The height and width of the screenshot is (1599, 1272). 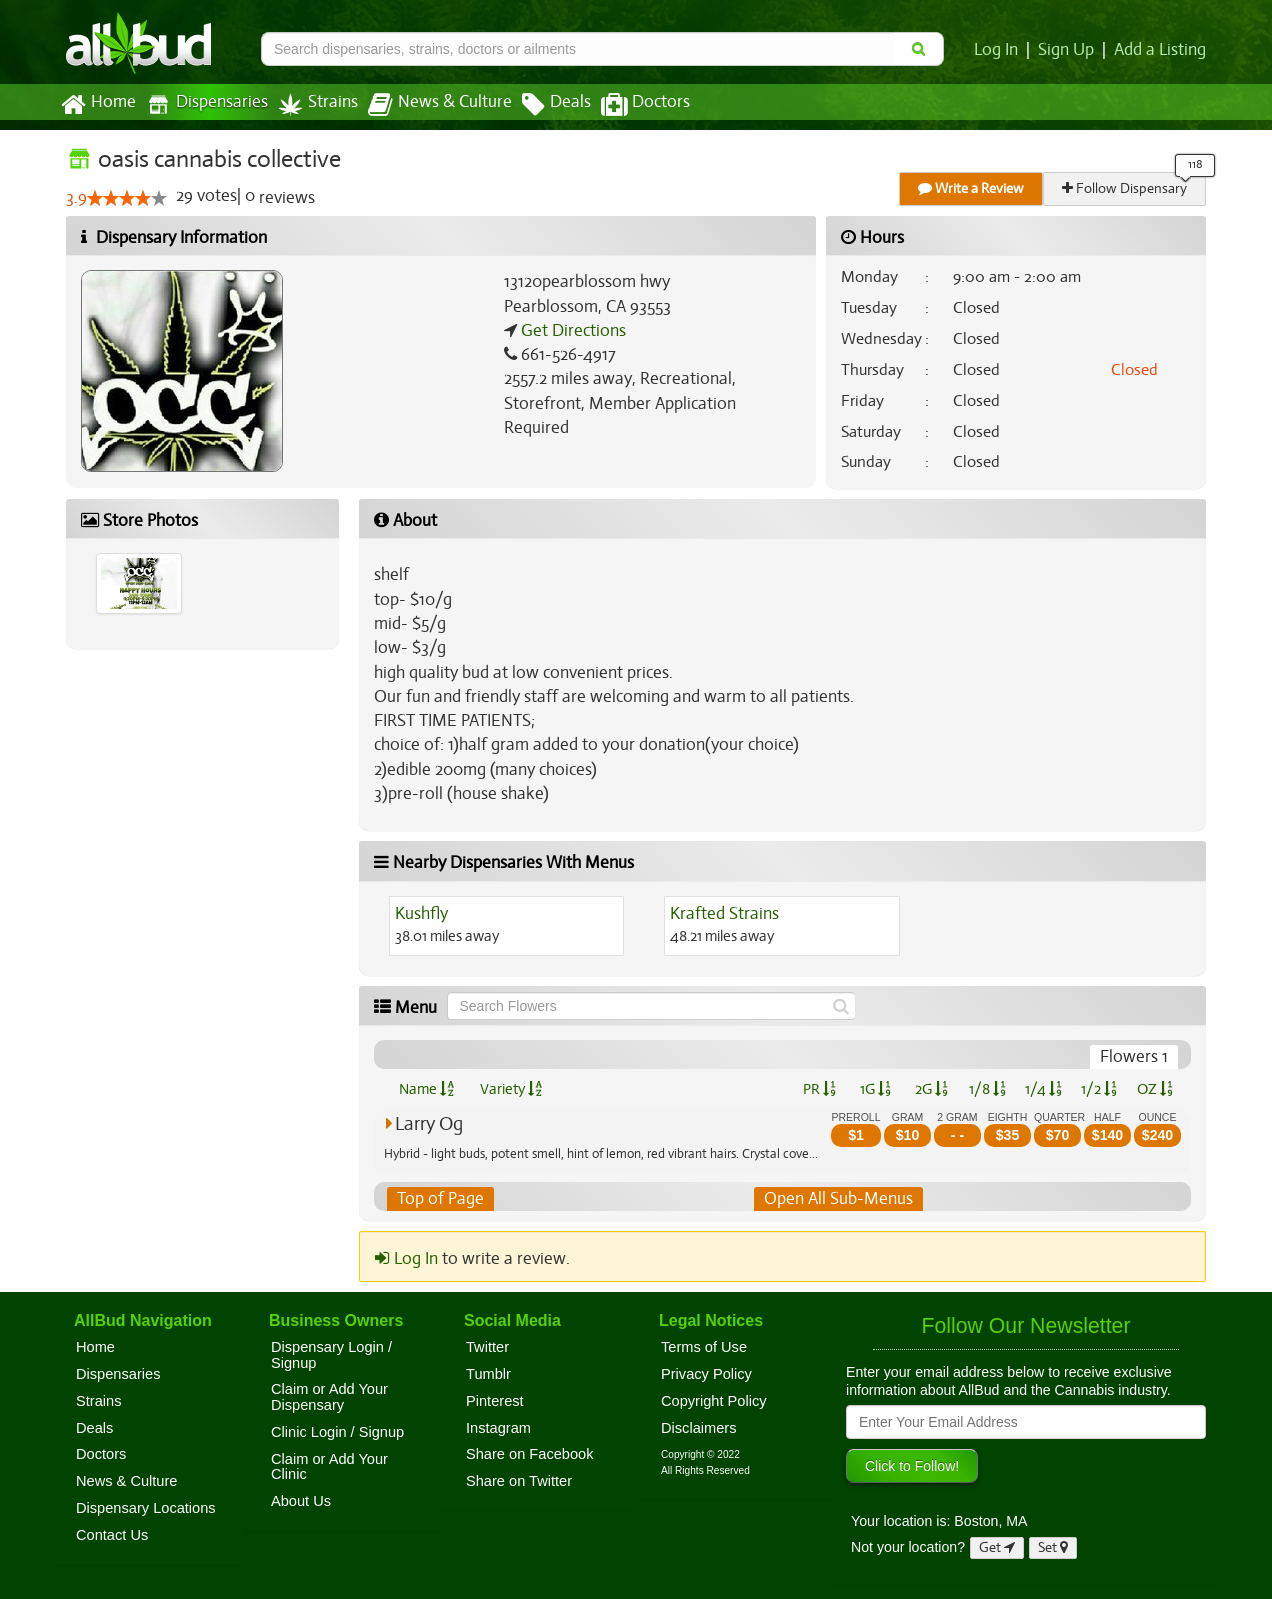 I want to click on Disclaimers, so click(x=699, y=1428).